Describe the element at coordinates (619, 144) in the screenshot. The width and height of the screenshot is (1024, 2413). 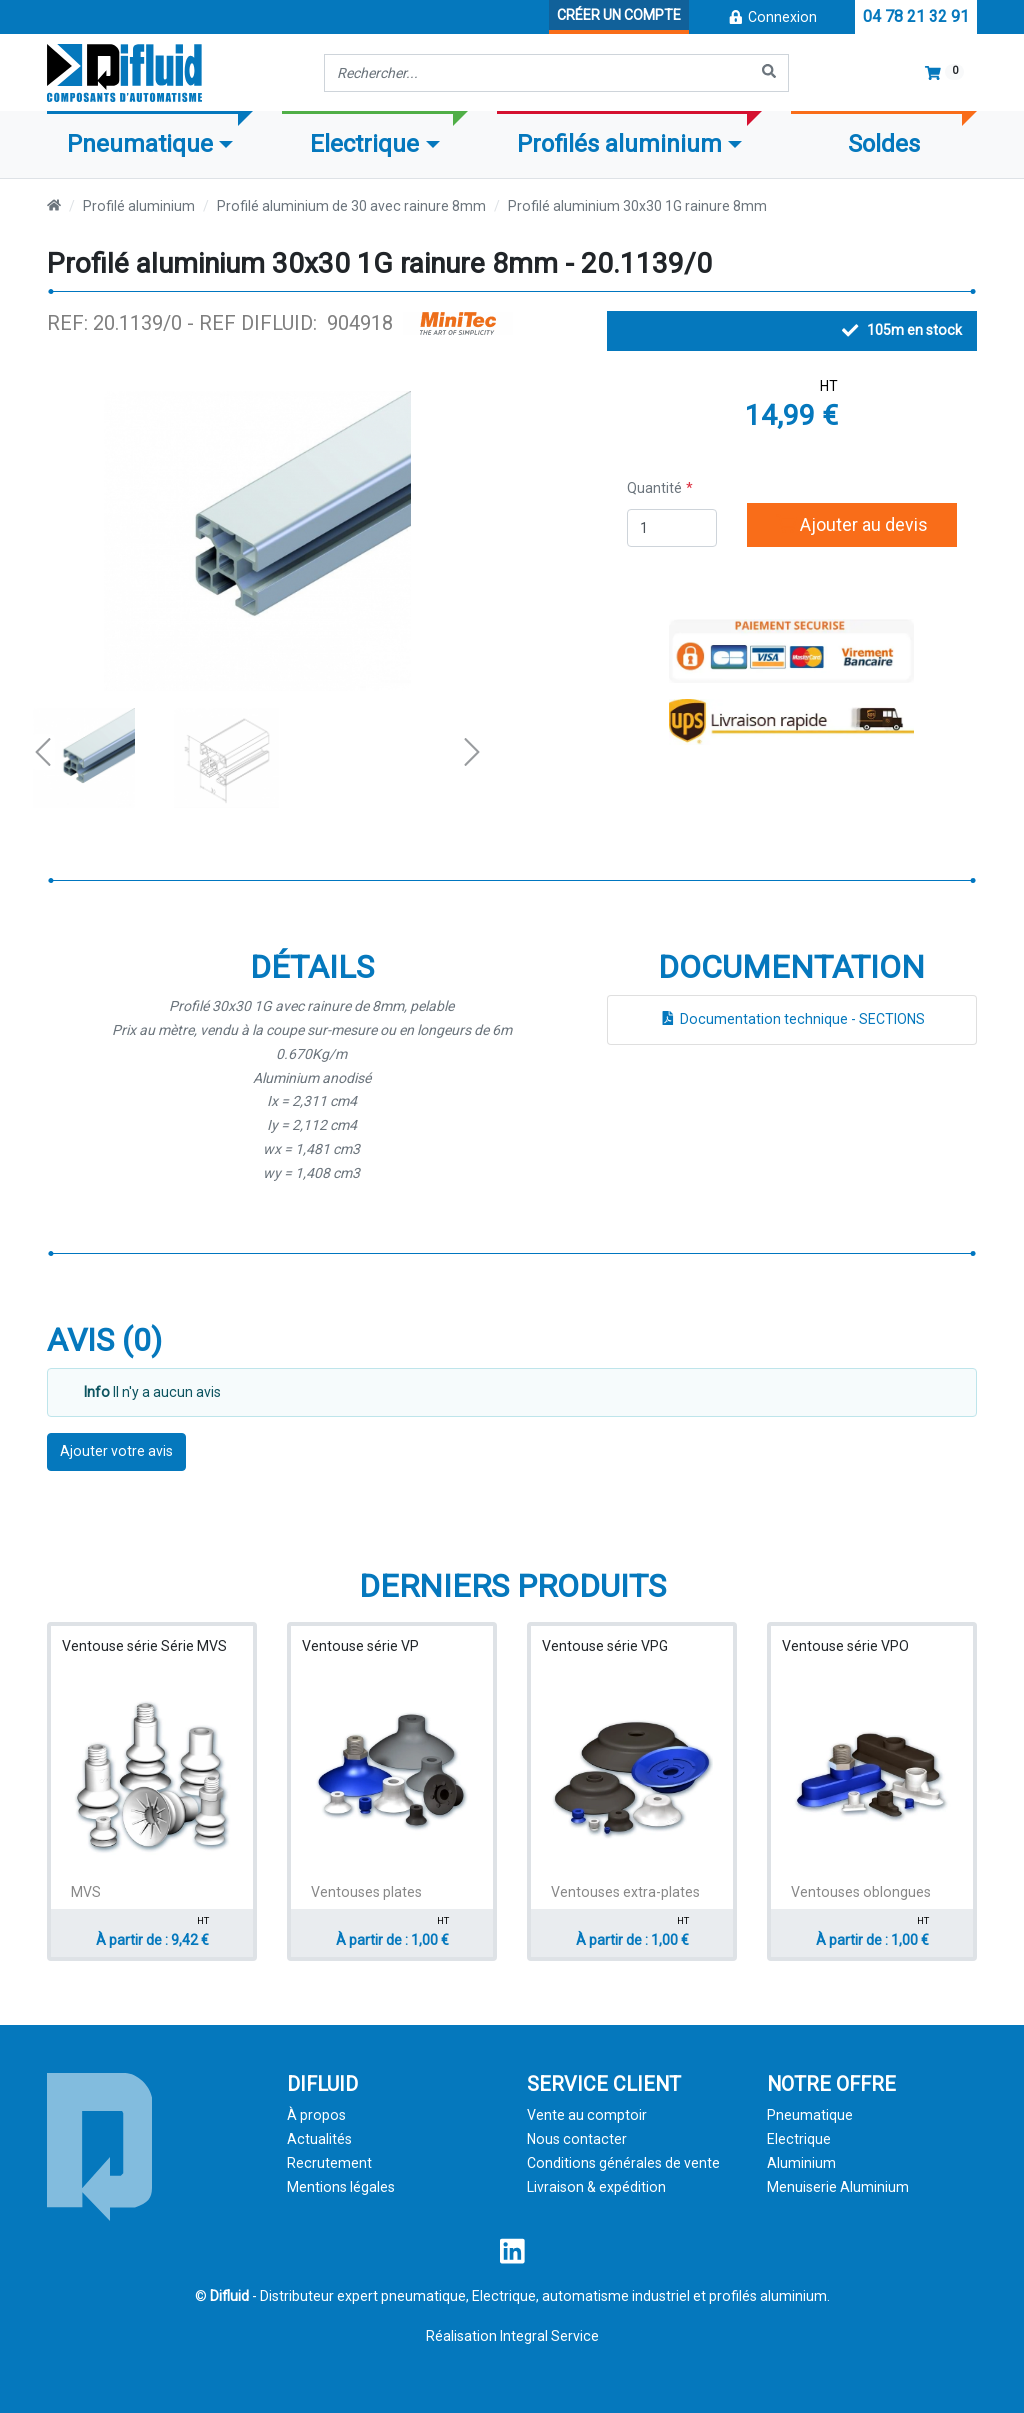
I see `Profilés aluminium [button]` at that location.